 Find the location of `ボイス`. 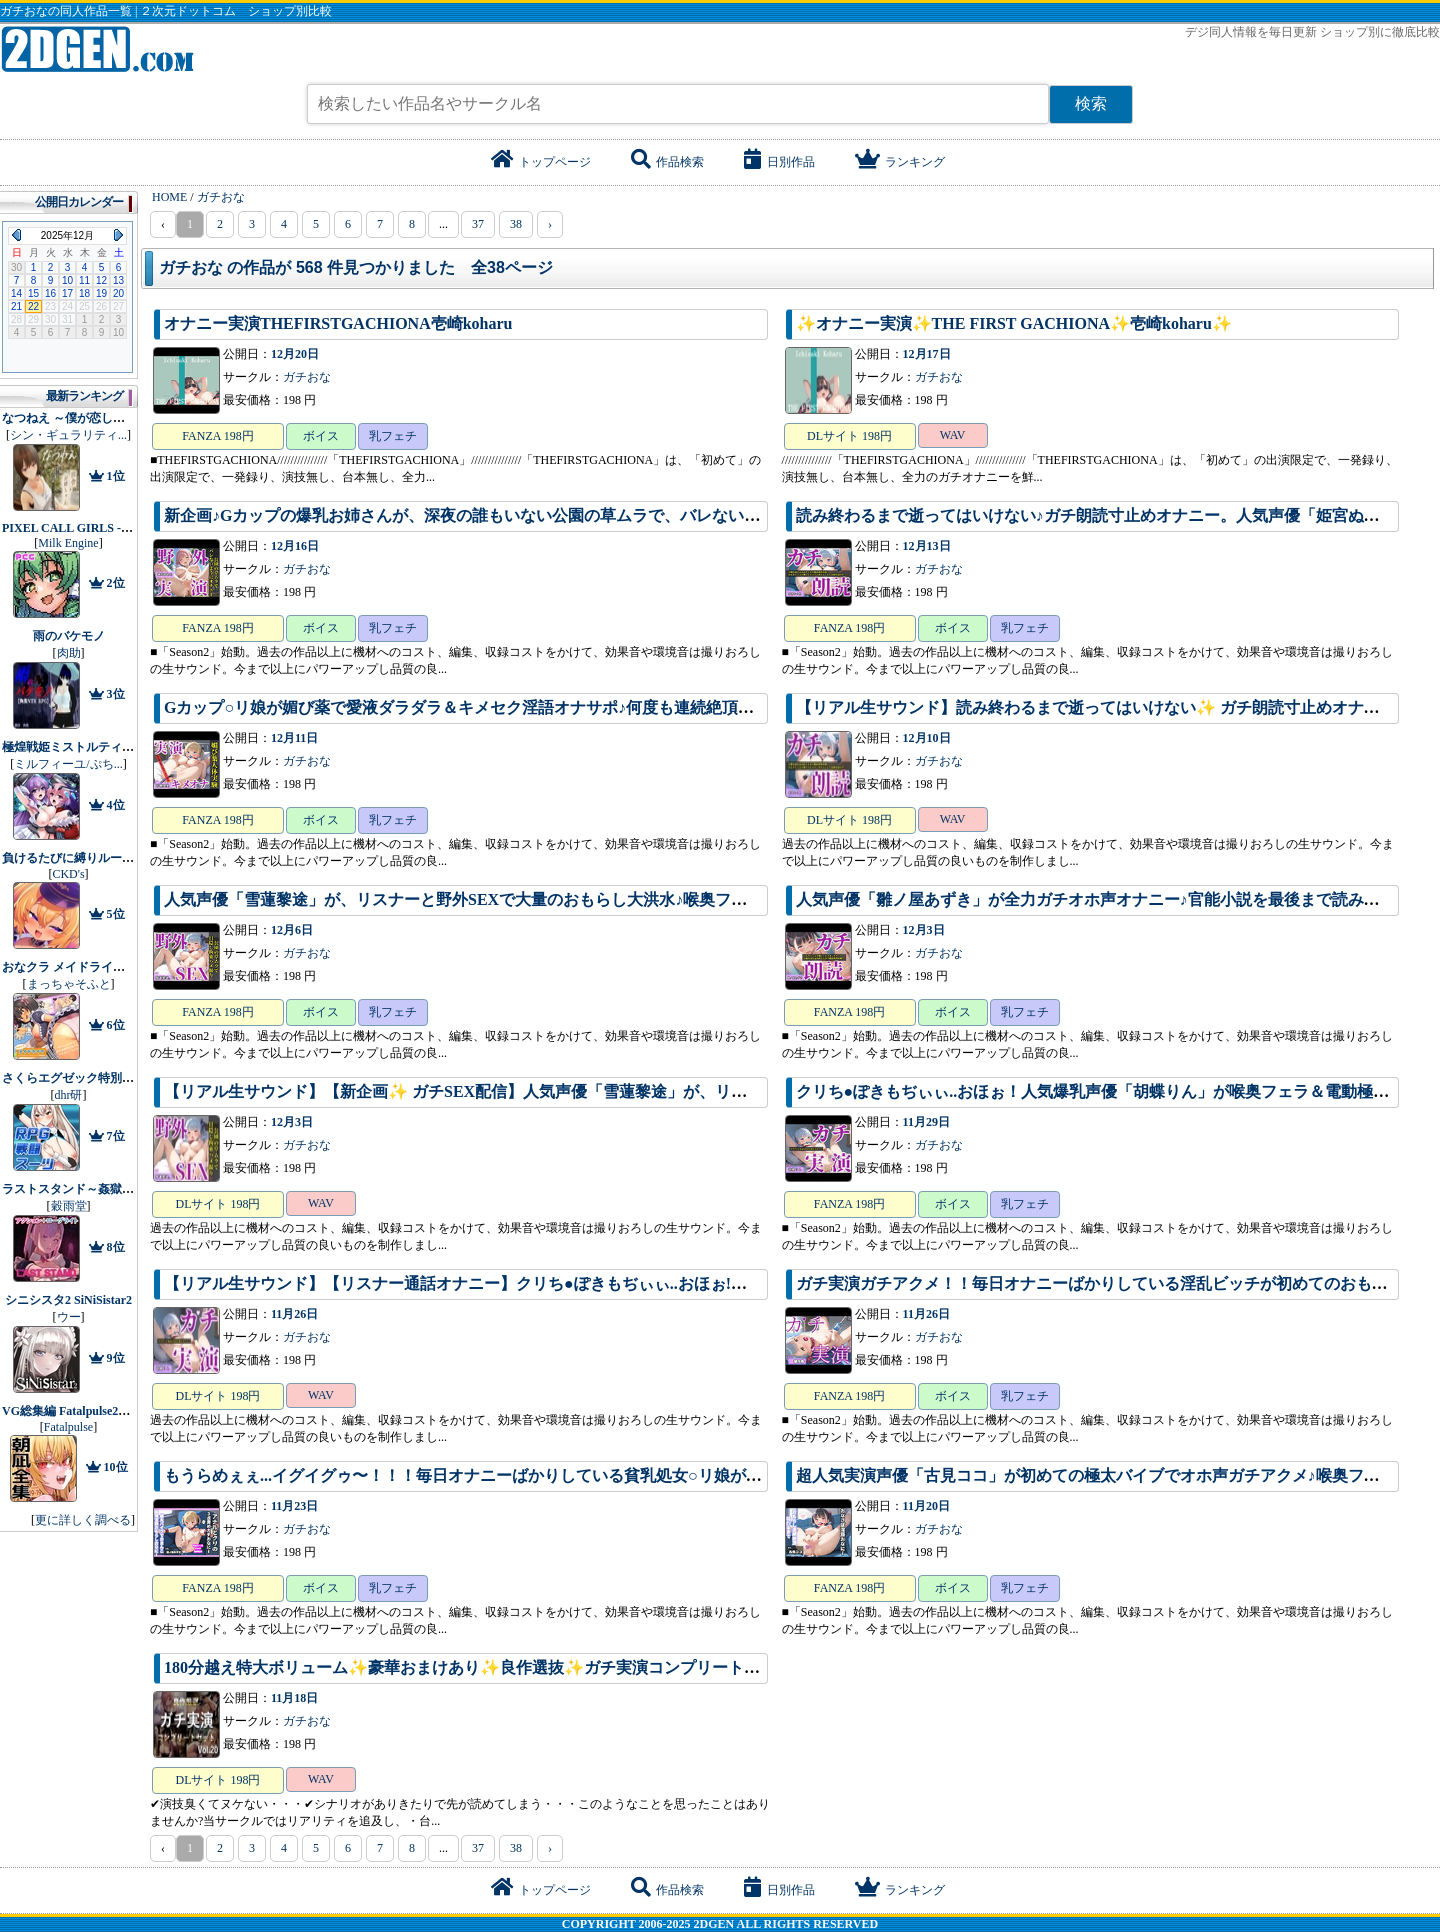

ボイス is located at coordinates (321, 436).